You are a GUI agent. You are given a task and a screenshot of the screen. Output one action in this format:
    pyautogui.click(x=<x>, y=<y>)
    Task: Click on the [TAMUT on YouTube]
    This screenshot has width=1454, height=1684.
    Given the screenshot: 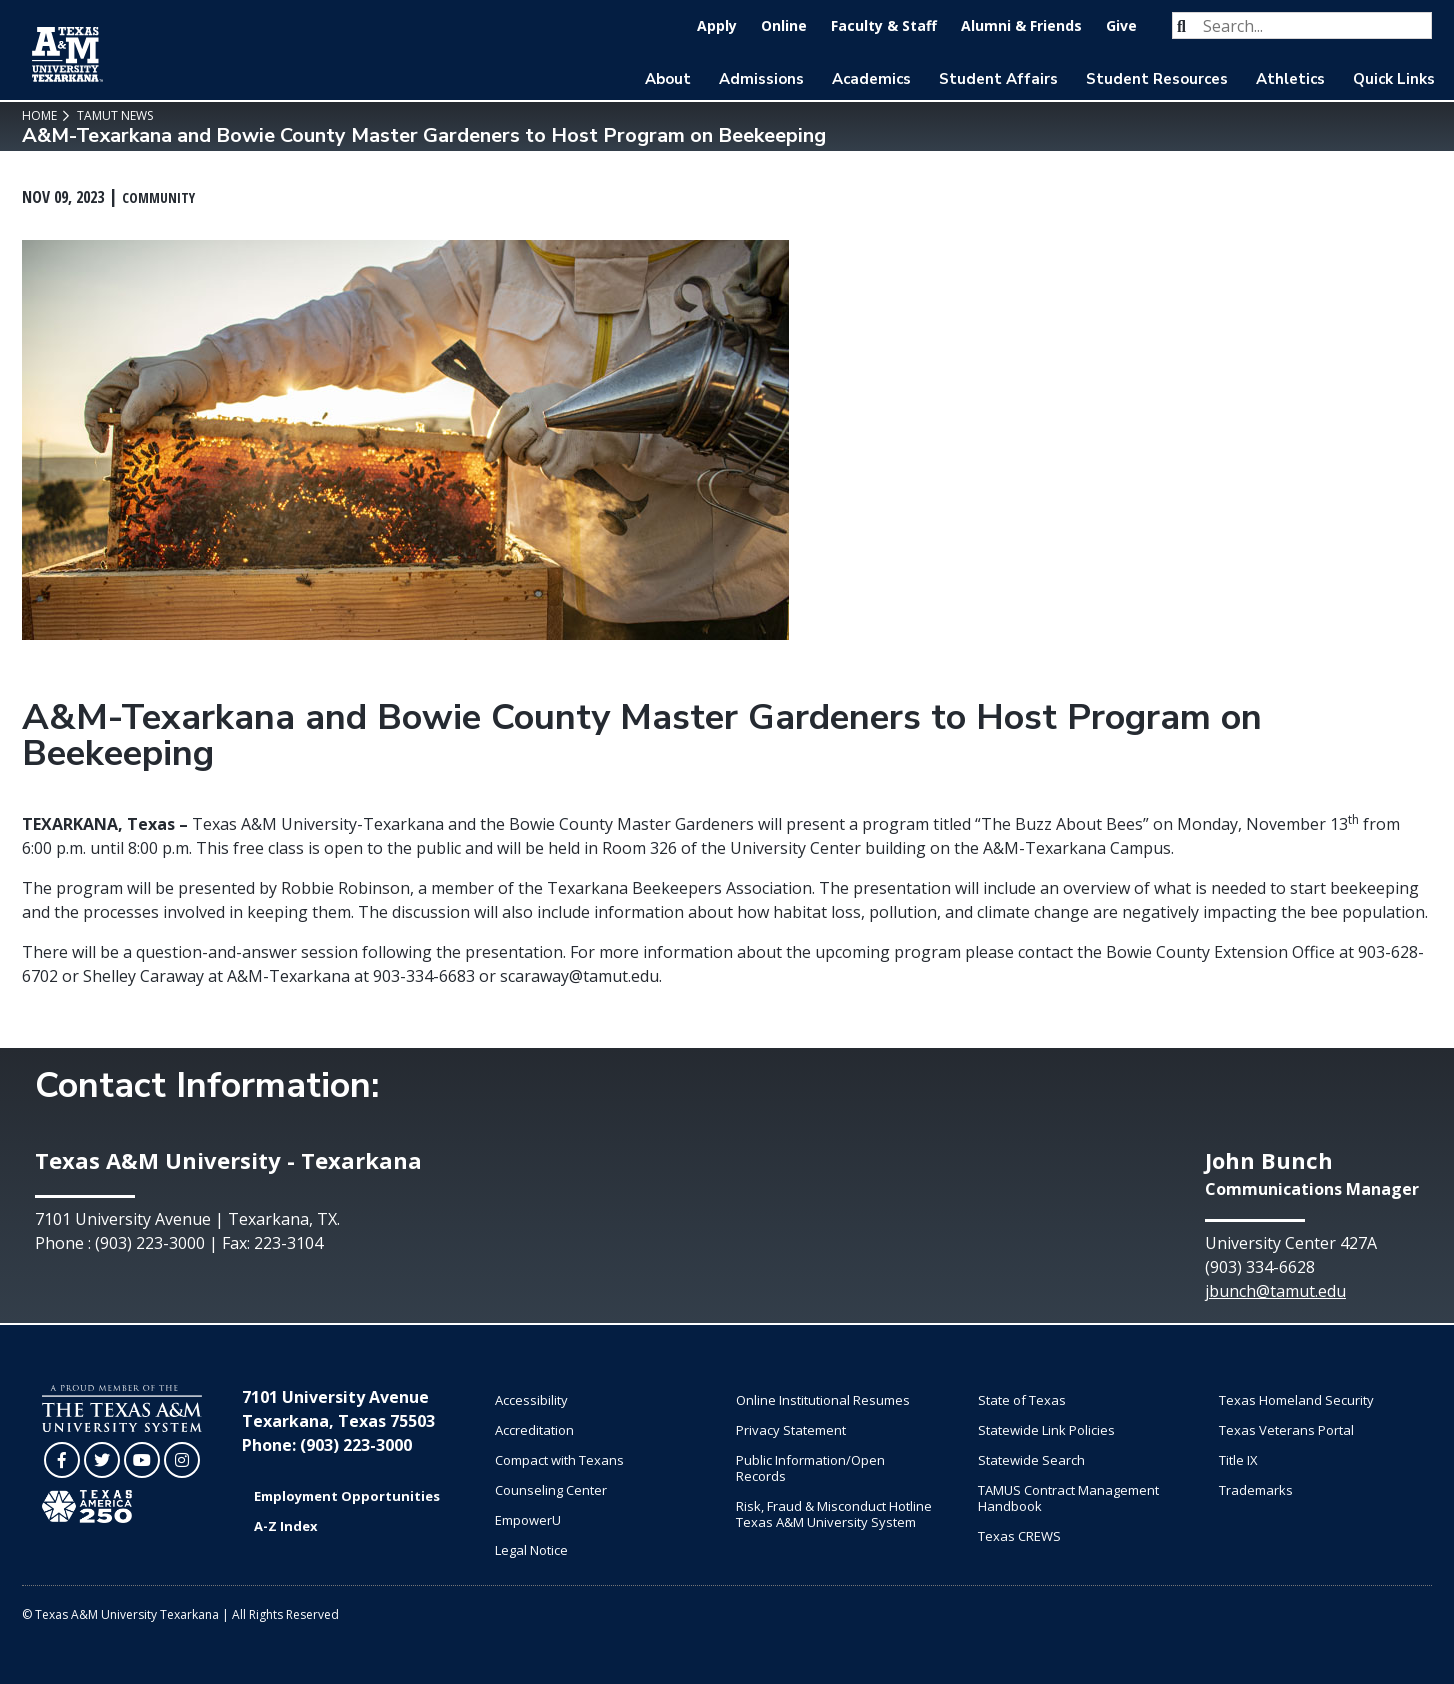 What is the action you would take?
    pyautogui.click(x=142, y=1460)
    